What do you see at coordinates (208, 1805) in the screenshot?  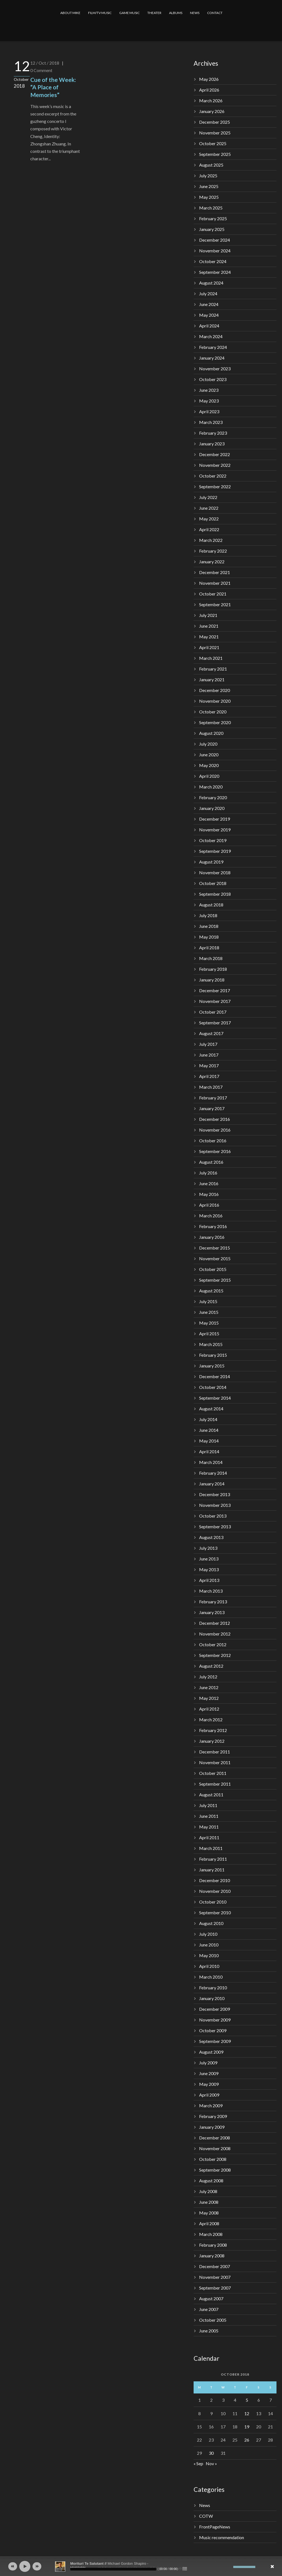 I see `July 2011` at bounding box center [208, 1805].